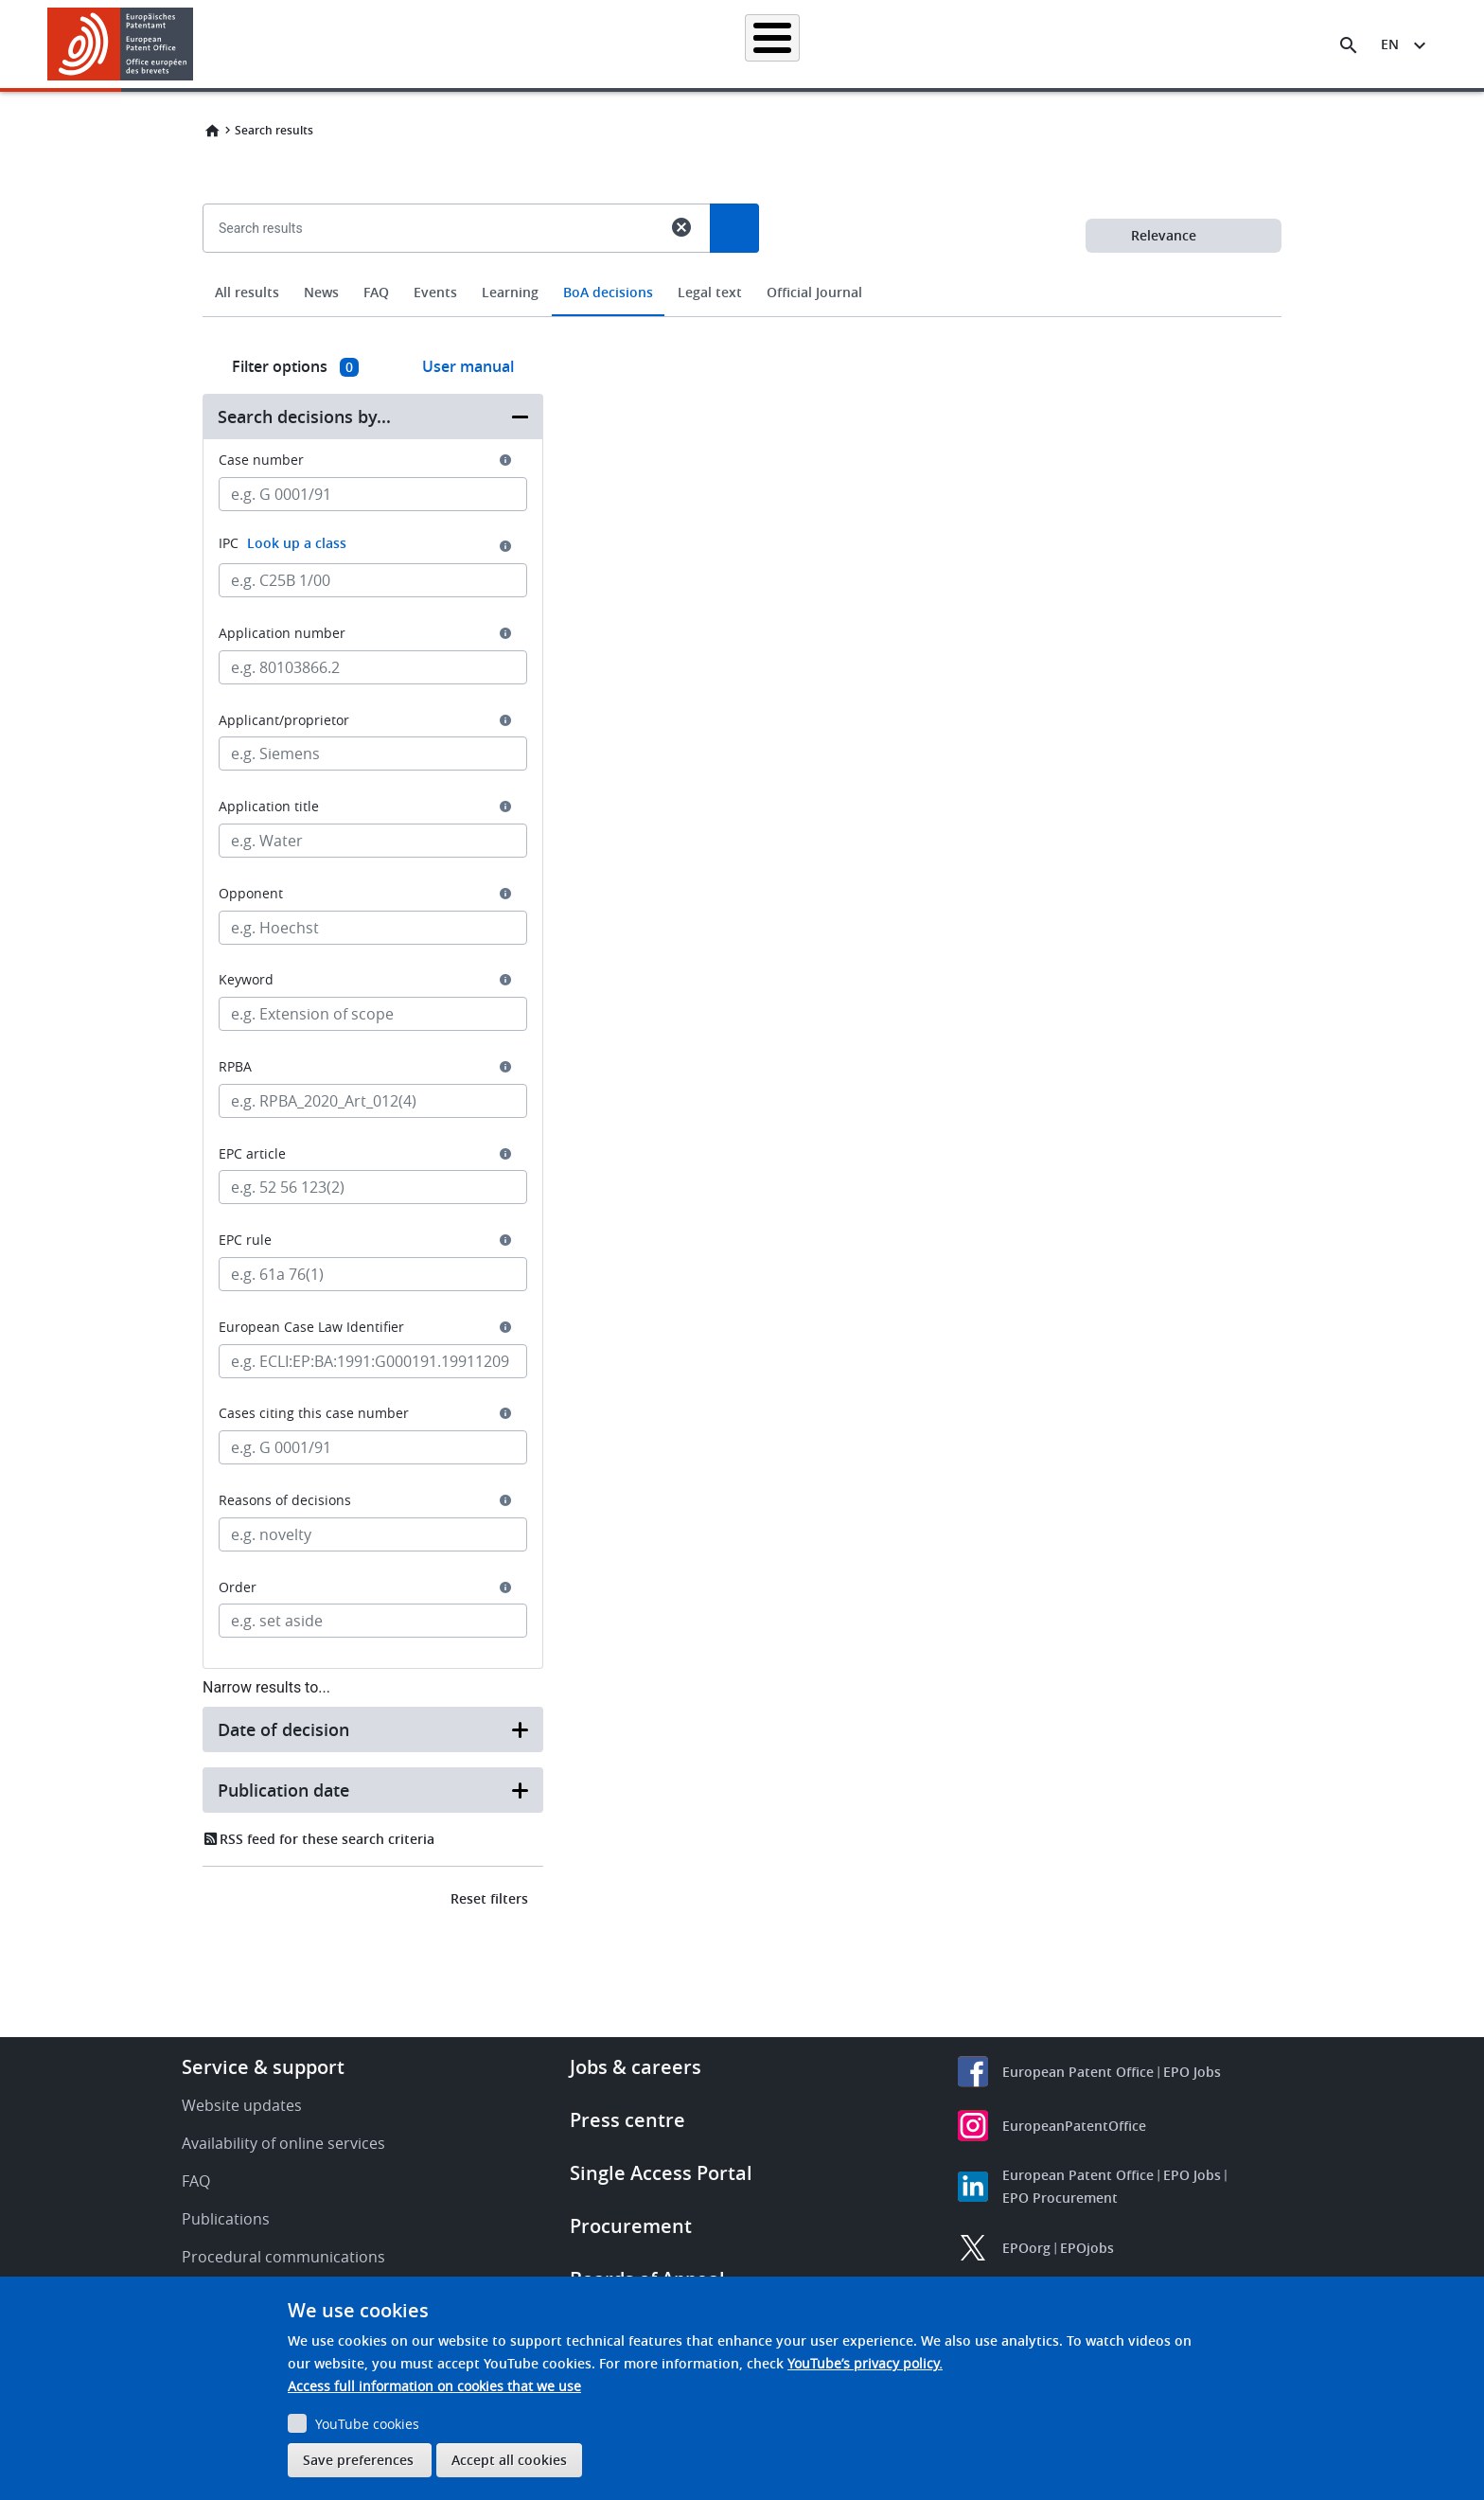 The width and height of the screenshot is (1484, 2500). Describe the element at coordinates (282, 633) in the screenshot. I see `Application number` at that location.